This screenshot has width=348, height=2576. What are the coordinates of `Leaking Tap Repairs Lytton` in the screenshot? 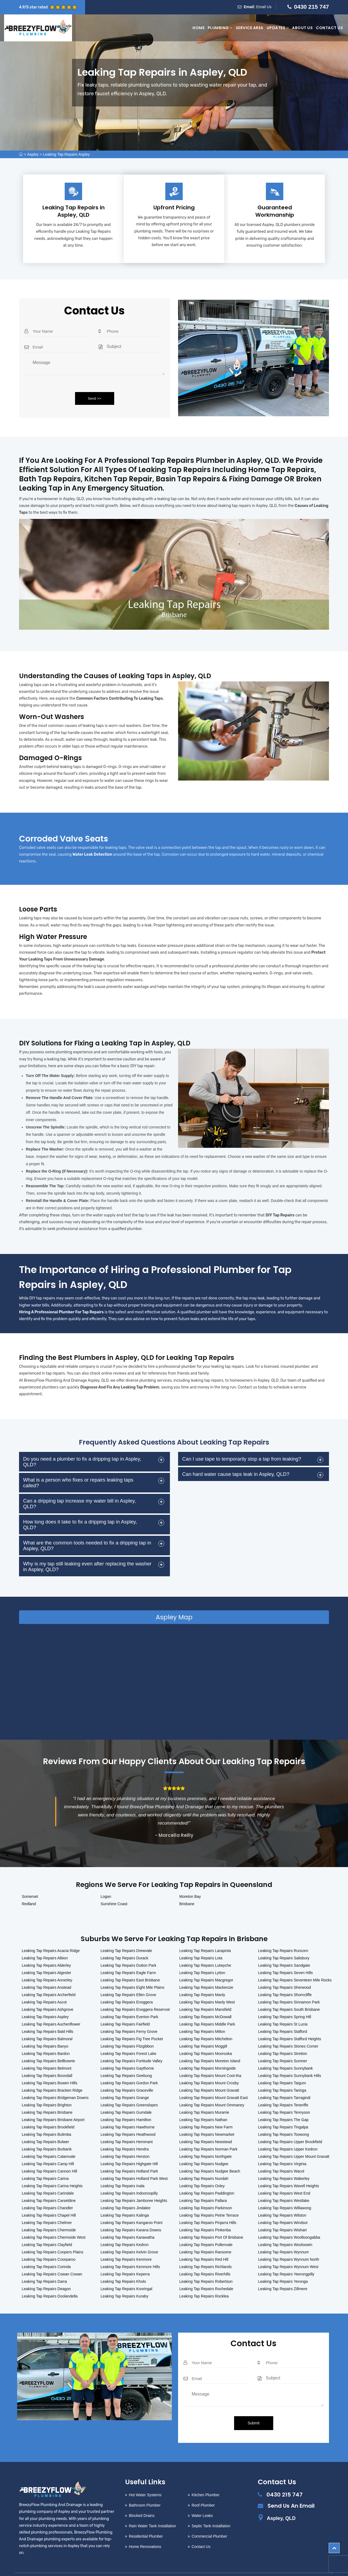 It's located at (202, 1956).